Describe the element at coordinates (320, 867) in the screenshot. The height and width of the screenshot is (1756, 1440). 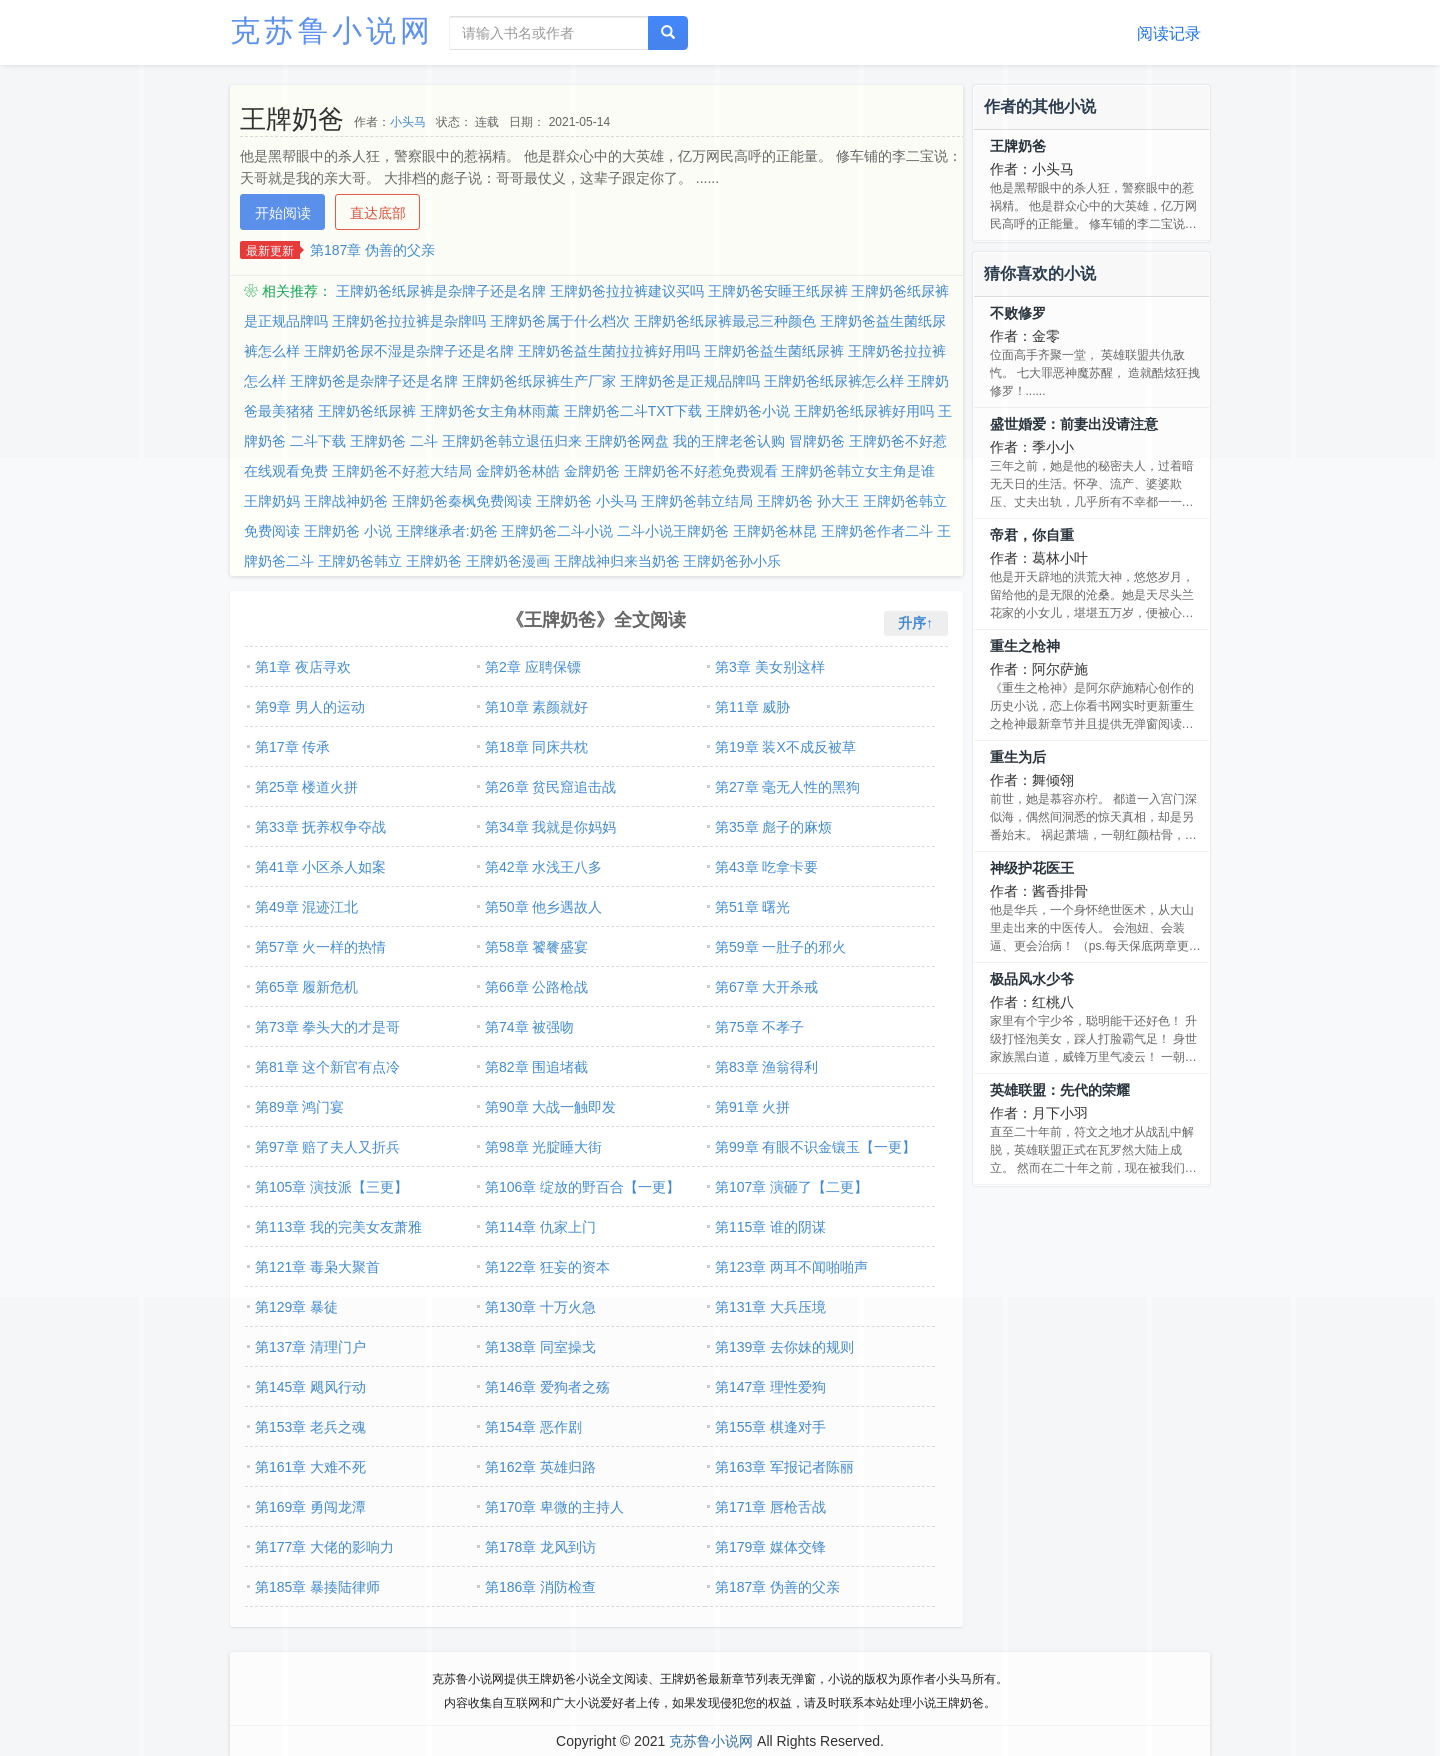
I see `第41章 小区杀人如案` at that location.